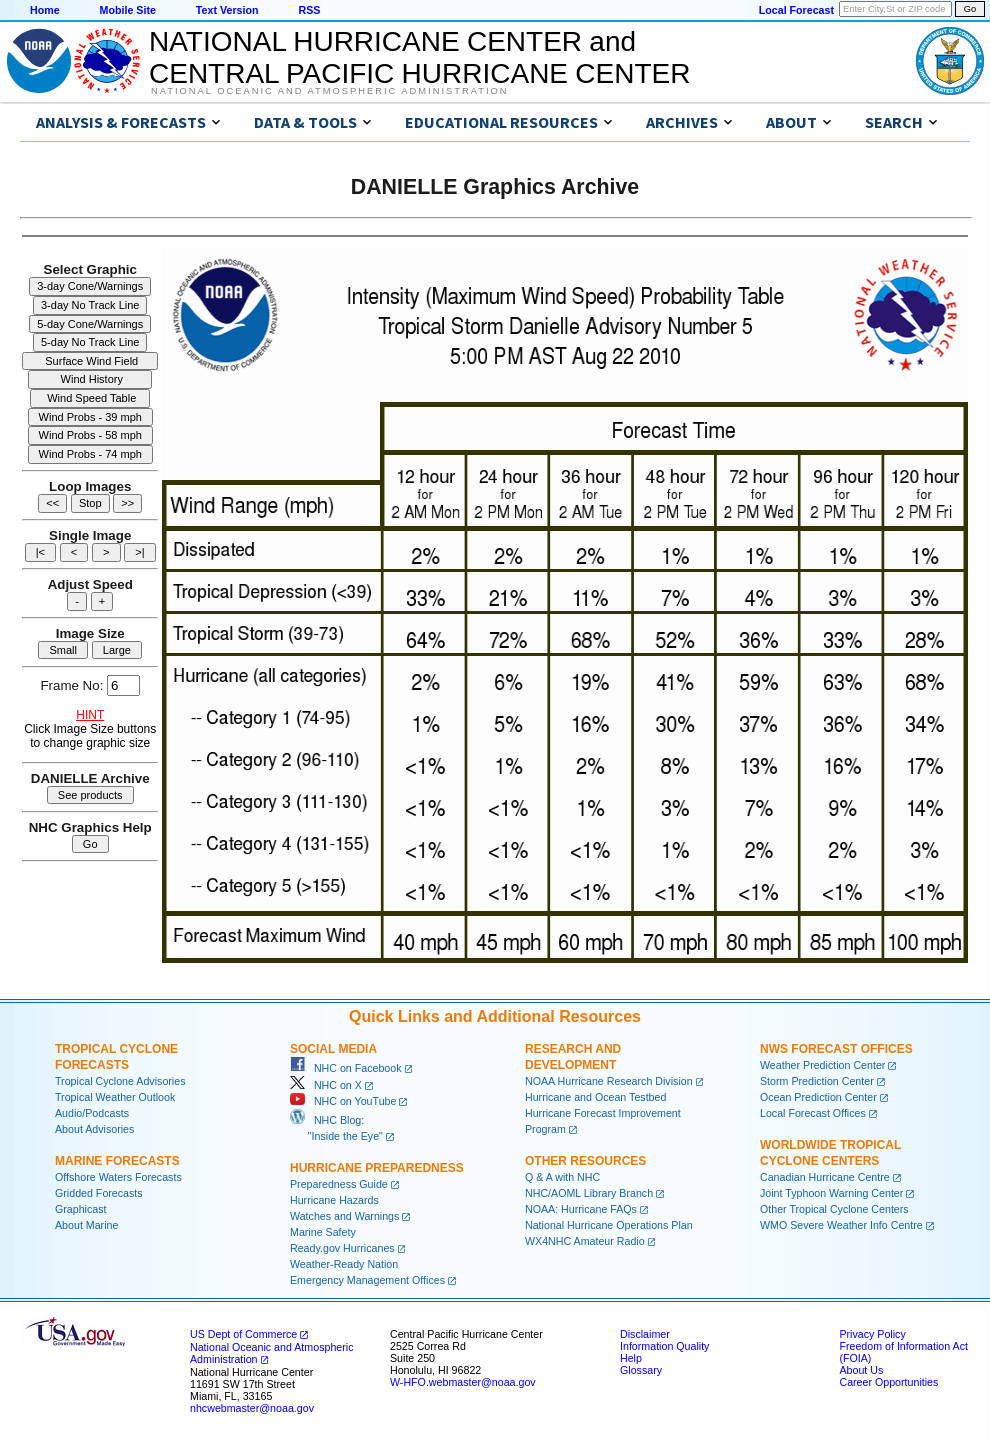 The image size is (990, 1440). I want to click on Tropical Weather Outlook, so click(115, 1097).